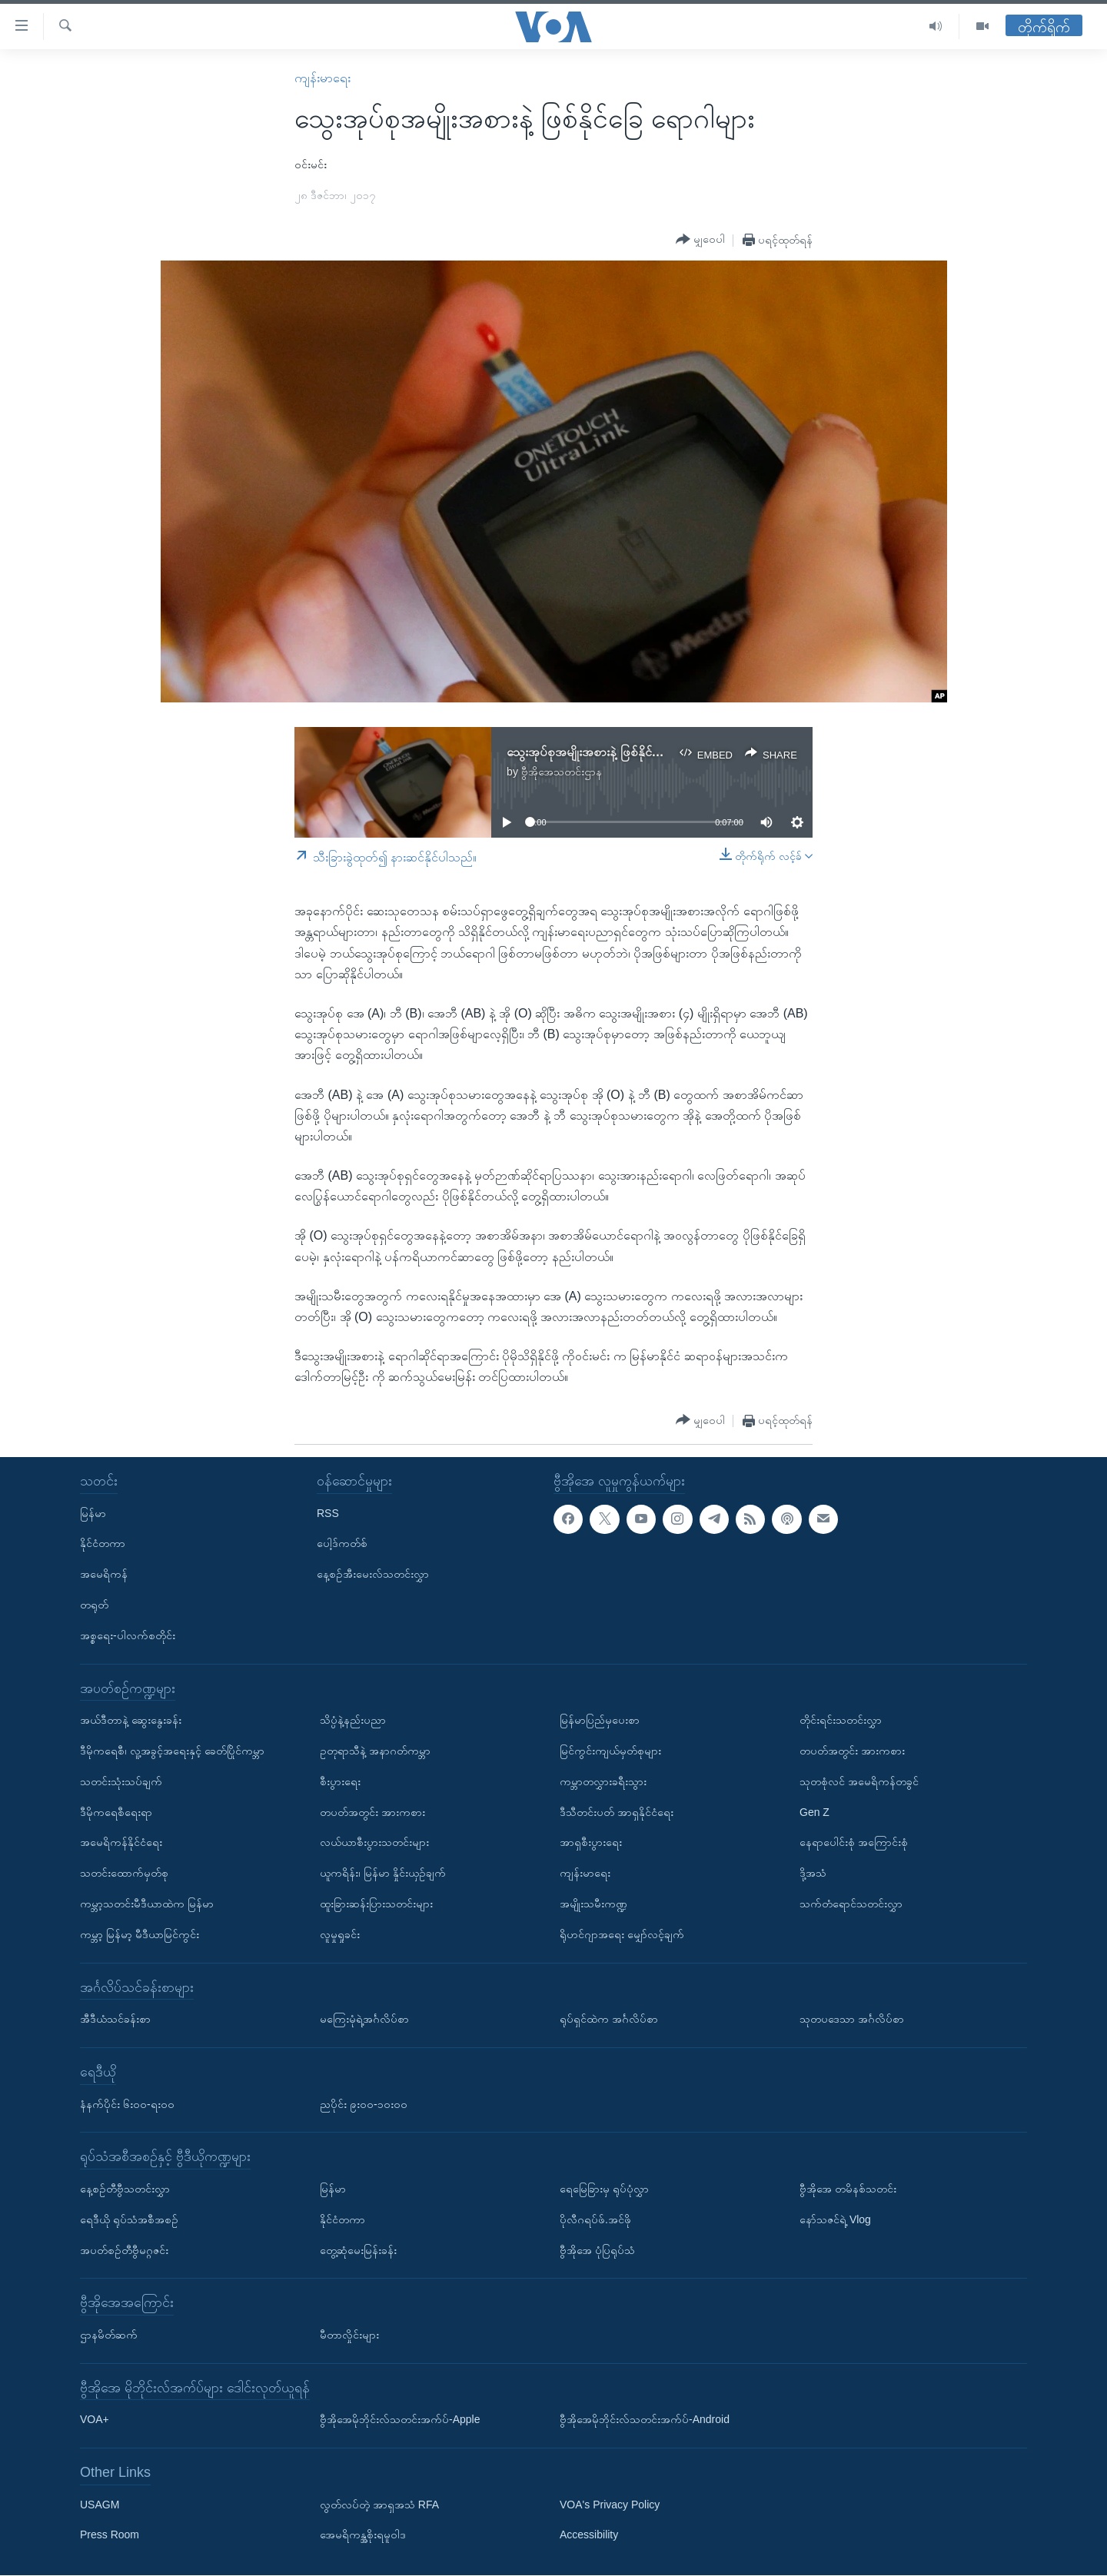  Describe the element at coordinates (835, 2219) in the screenshot. I see `နော်သဇင်ရဲ့ Vlog` at that location.